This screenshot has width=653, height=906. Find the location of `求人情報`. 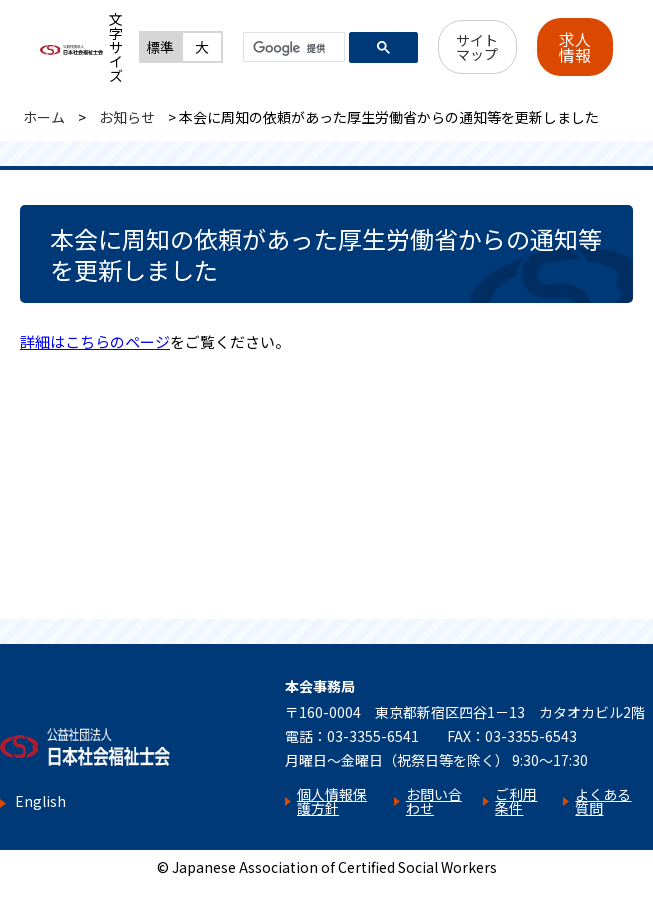

求人情報 is located at coordinates (575, 47).